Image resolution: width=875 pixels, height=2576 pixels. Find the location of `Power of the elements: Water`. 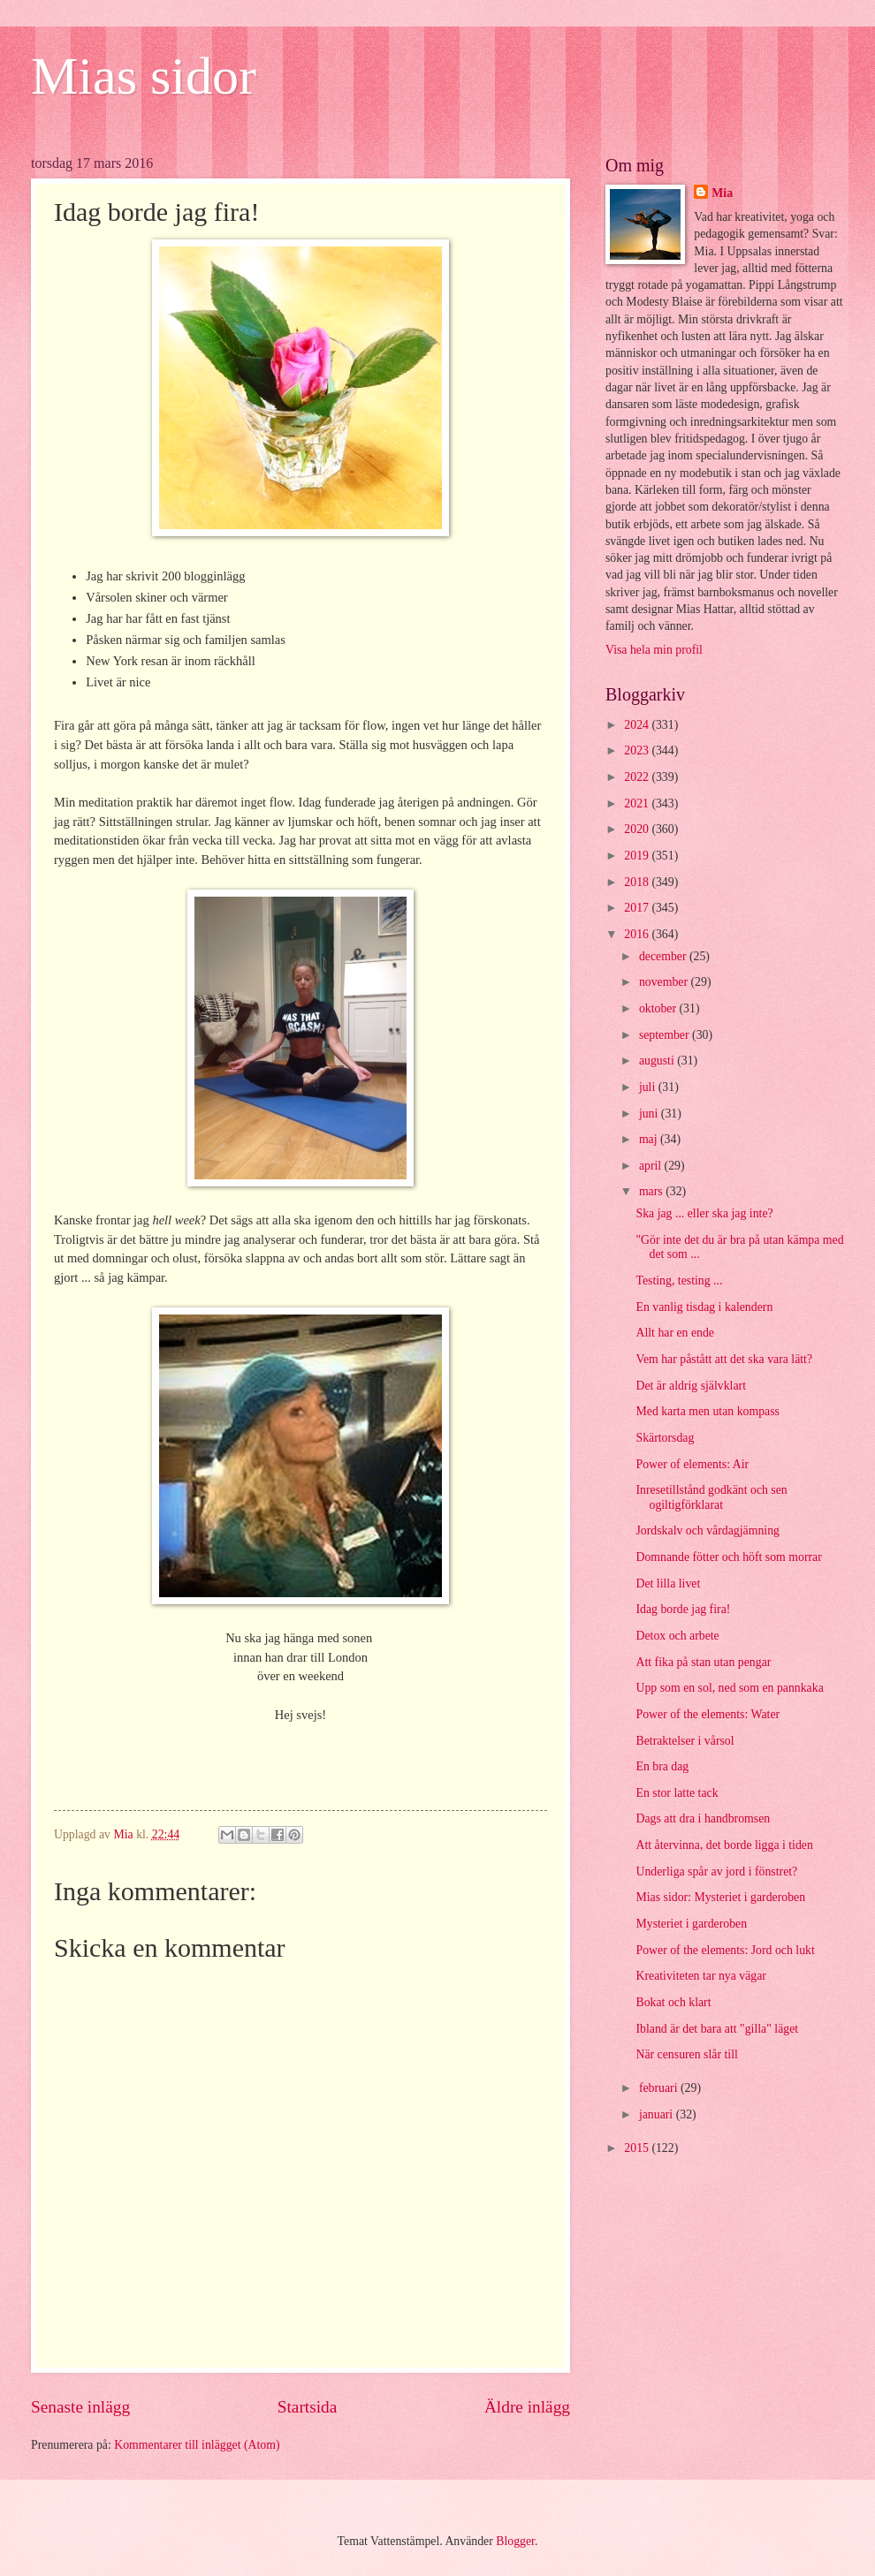

Power of the elements: Water is located at coordinates (707, 1714).